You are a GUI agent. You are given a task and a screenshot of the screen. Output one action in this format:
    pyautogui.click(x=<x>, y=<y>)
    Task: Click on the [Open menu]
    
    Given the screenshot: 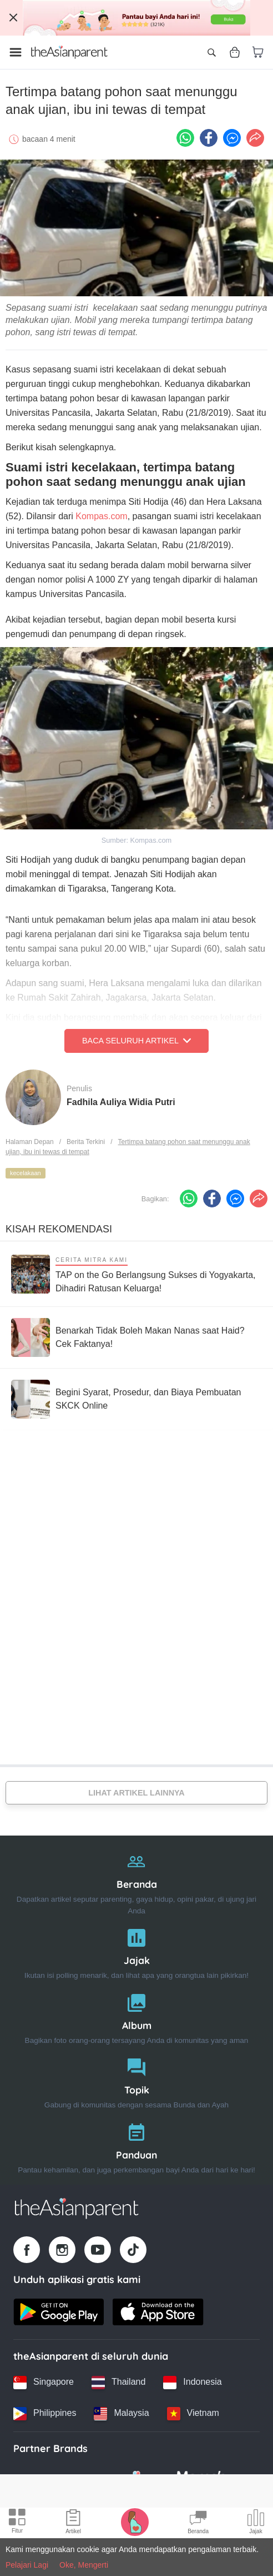 What is the action you would take?
    pyautogui.click(x=15, y=52)
    